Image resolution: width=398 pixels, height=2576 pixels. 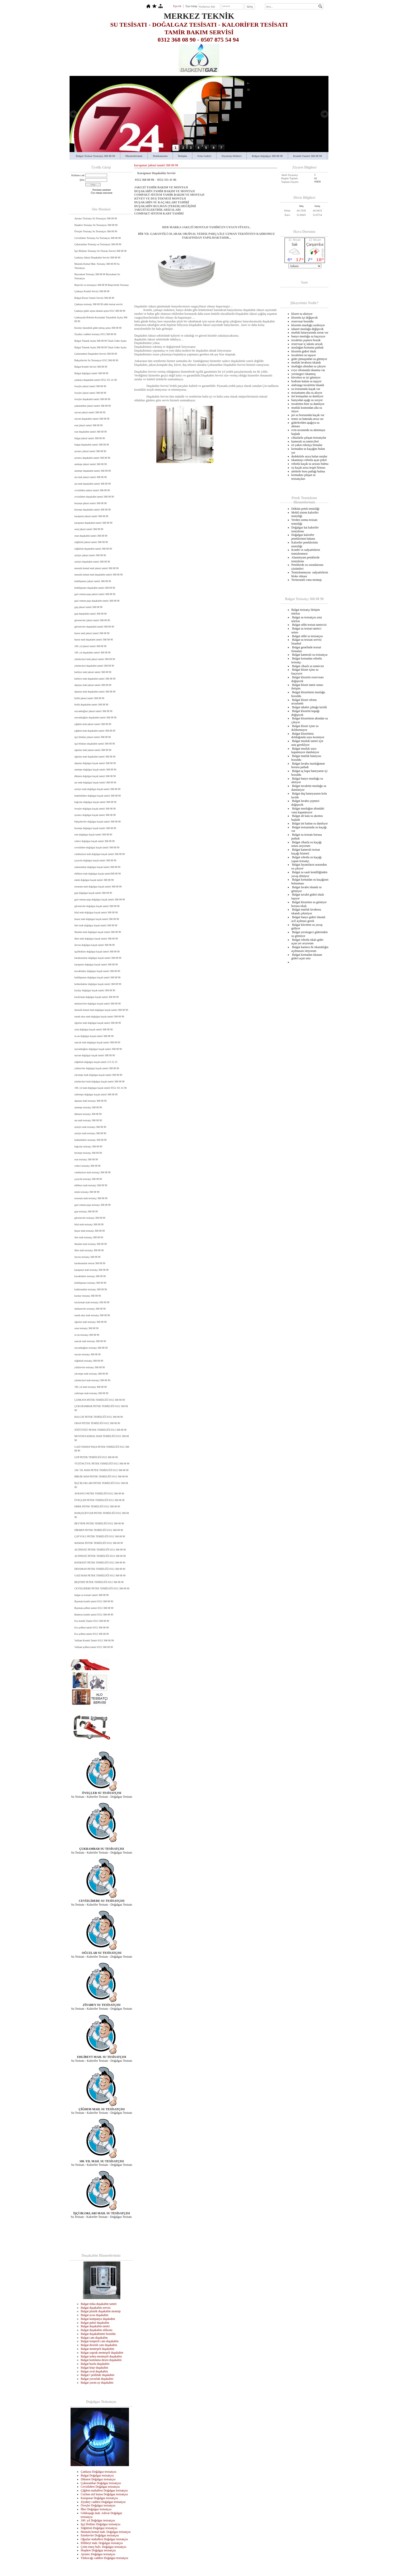 What do you see at coordinates (99, 2471) in the screenshot?
I see `Çankaya Doğalgaz tesisatçısı` at bounding box center [99, 2471].